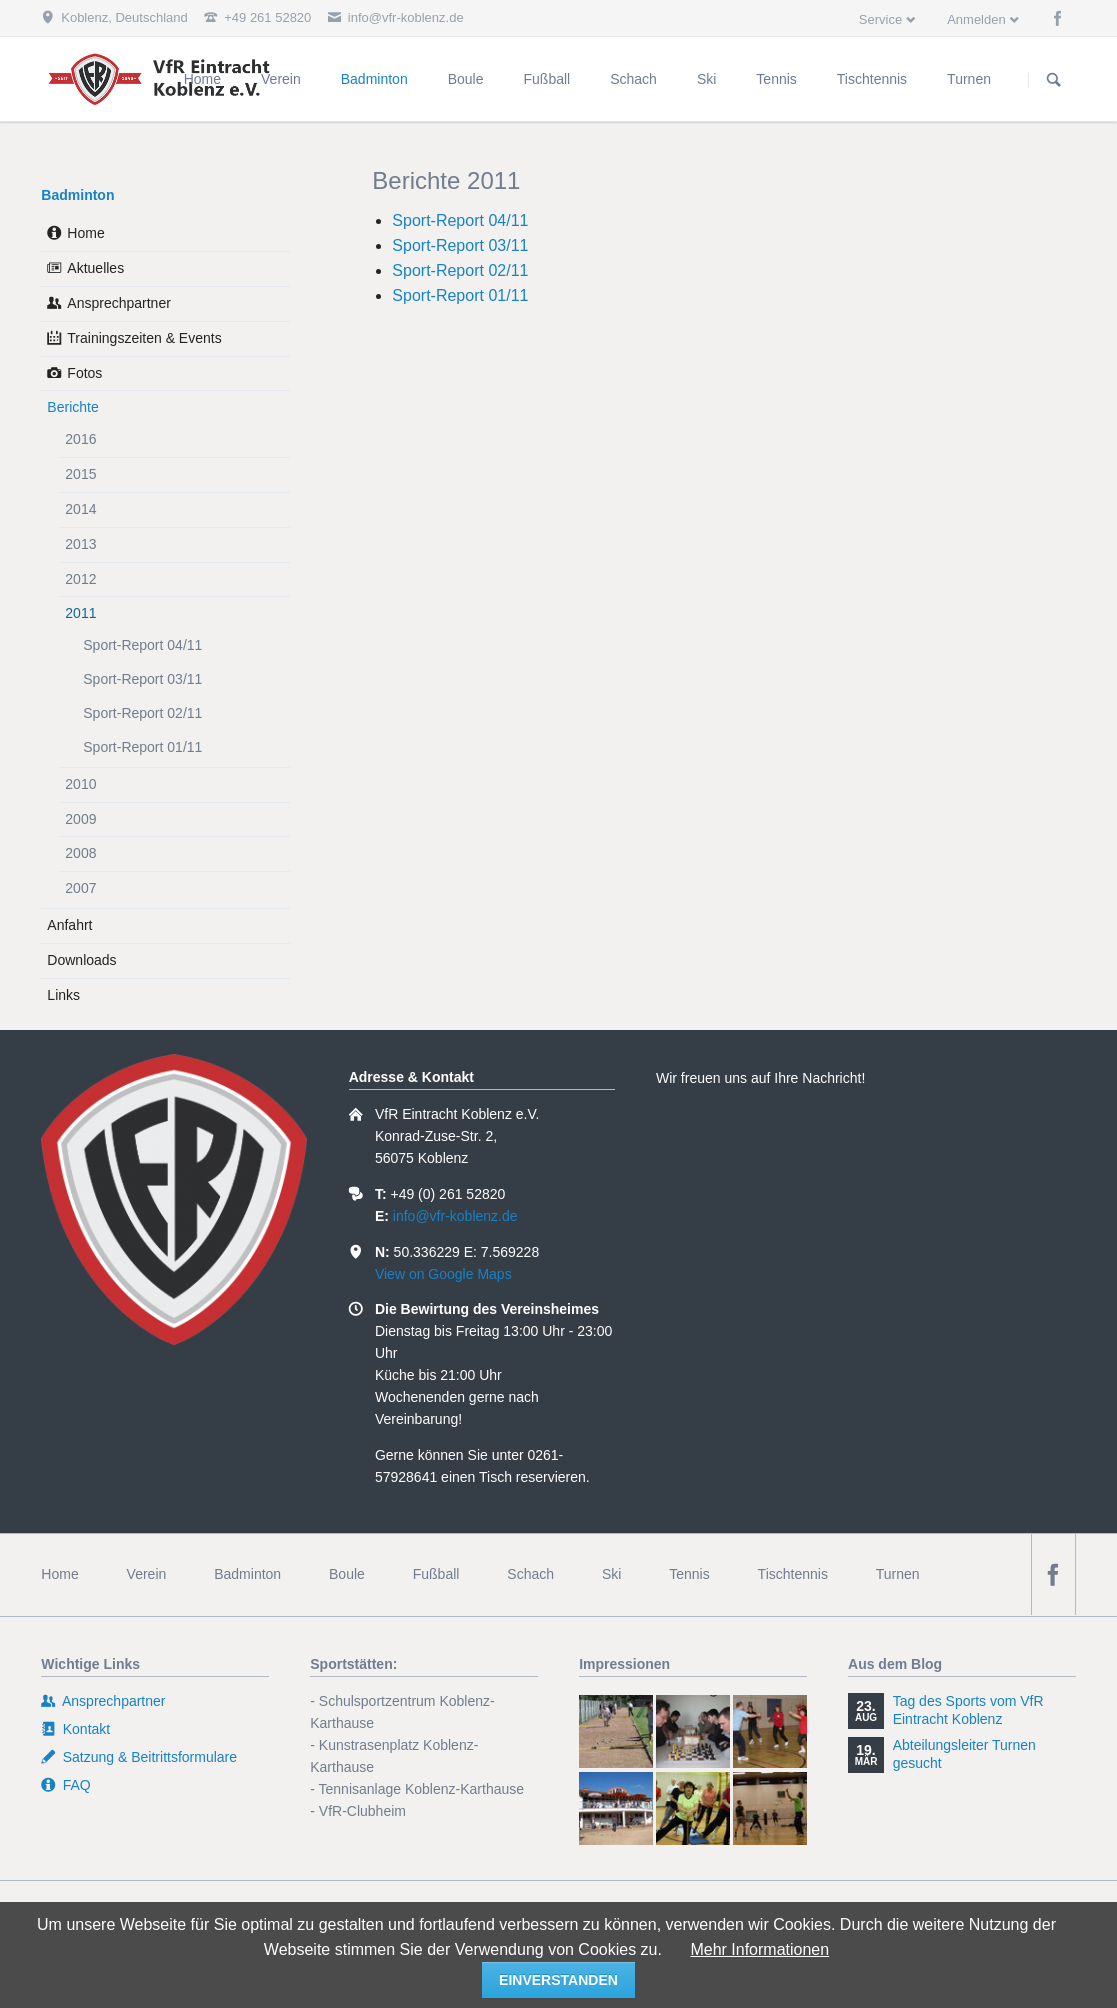 This screenshot has height=2008, width=1117. I want to click on Turnen, so click(898, 1574).